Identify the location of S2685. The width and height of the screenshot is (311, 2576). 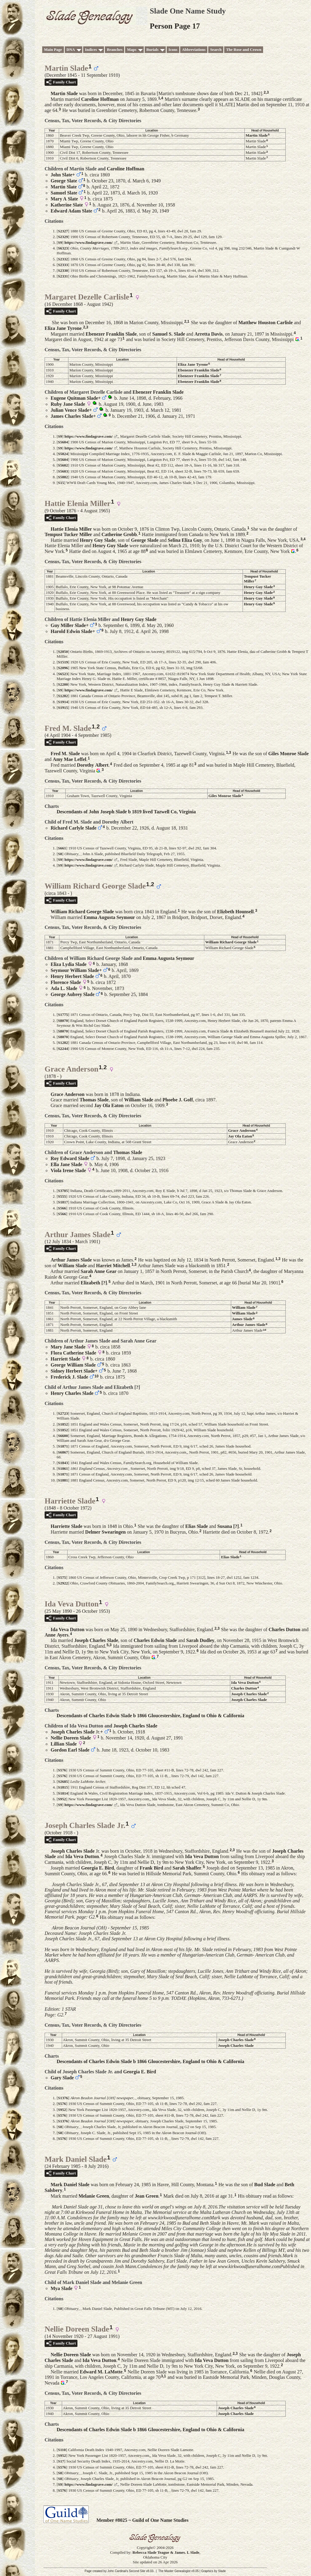
(63, 1781).